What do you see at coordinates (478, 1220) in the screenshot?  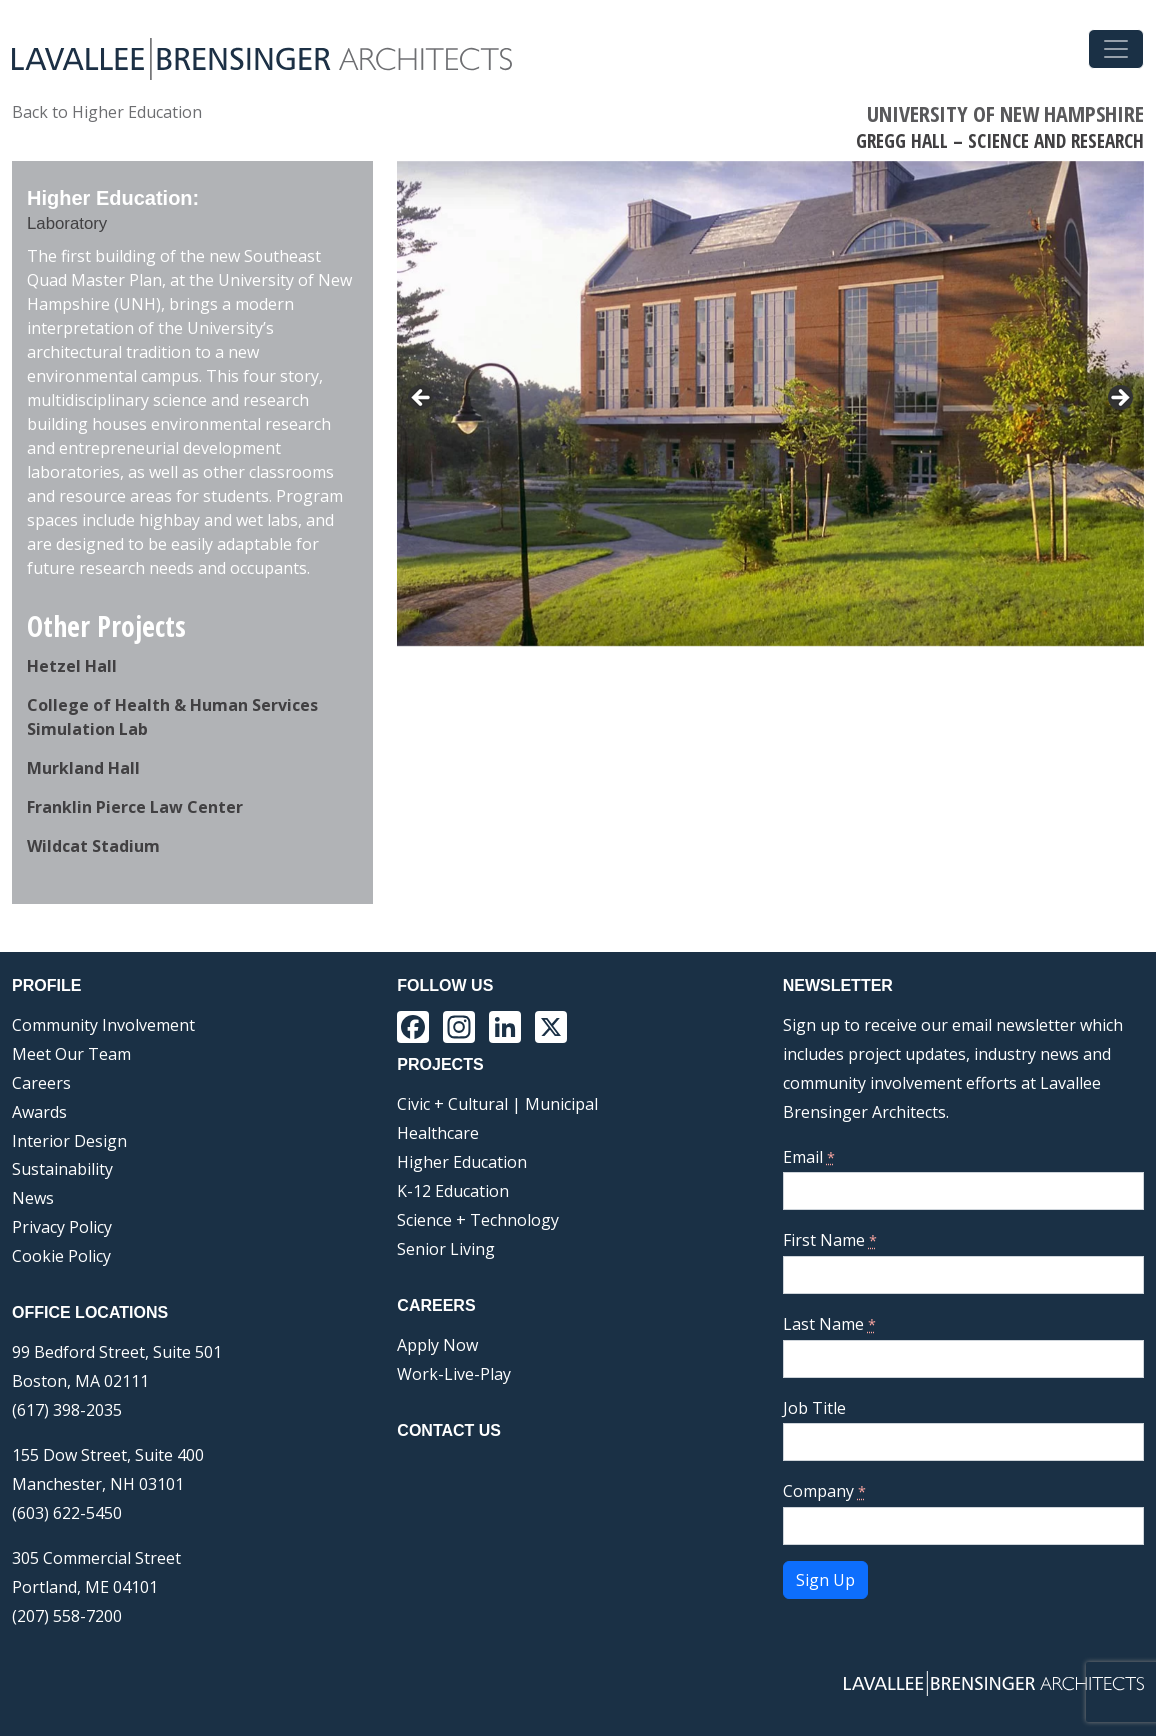 I see `Science + Technology` at bounding box center [478, 1220].